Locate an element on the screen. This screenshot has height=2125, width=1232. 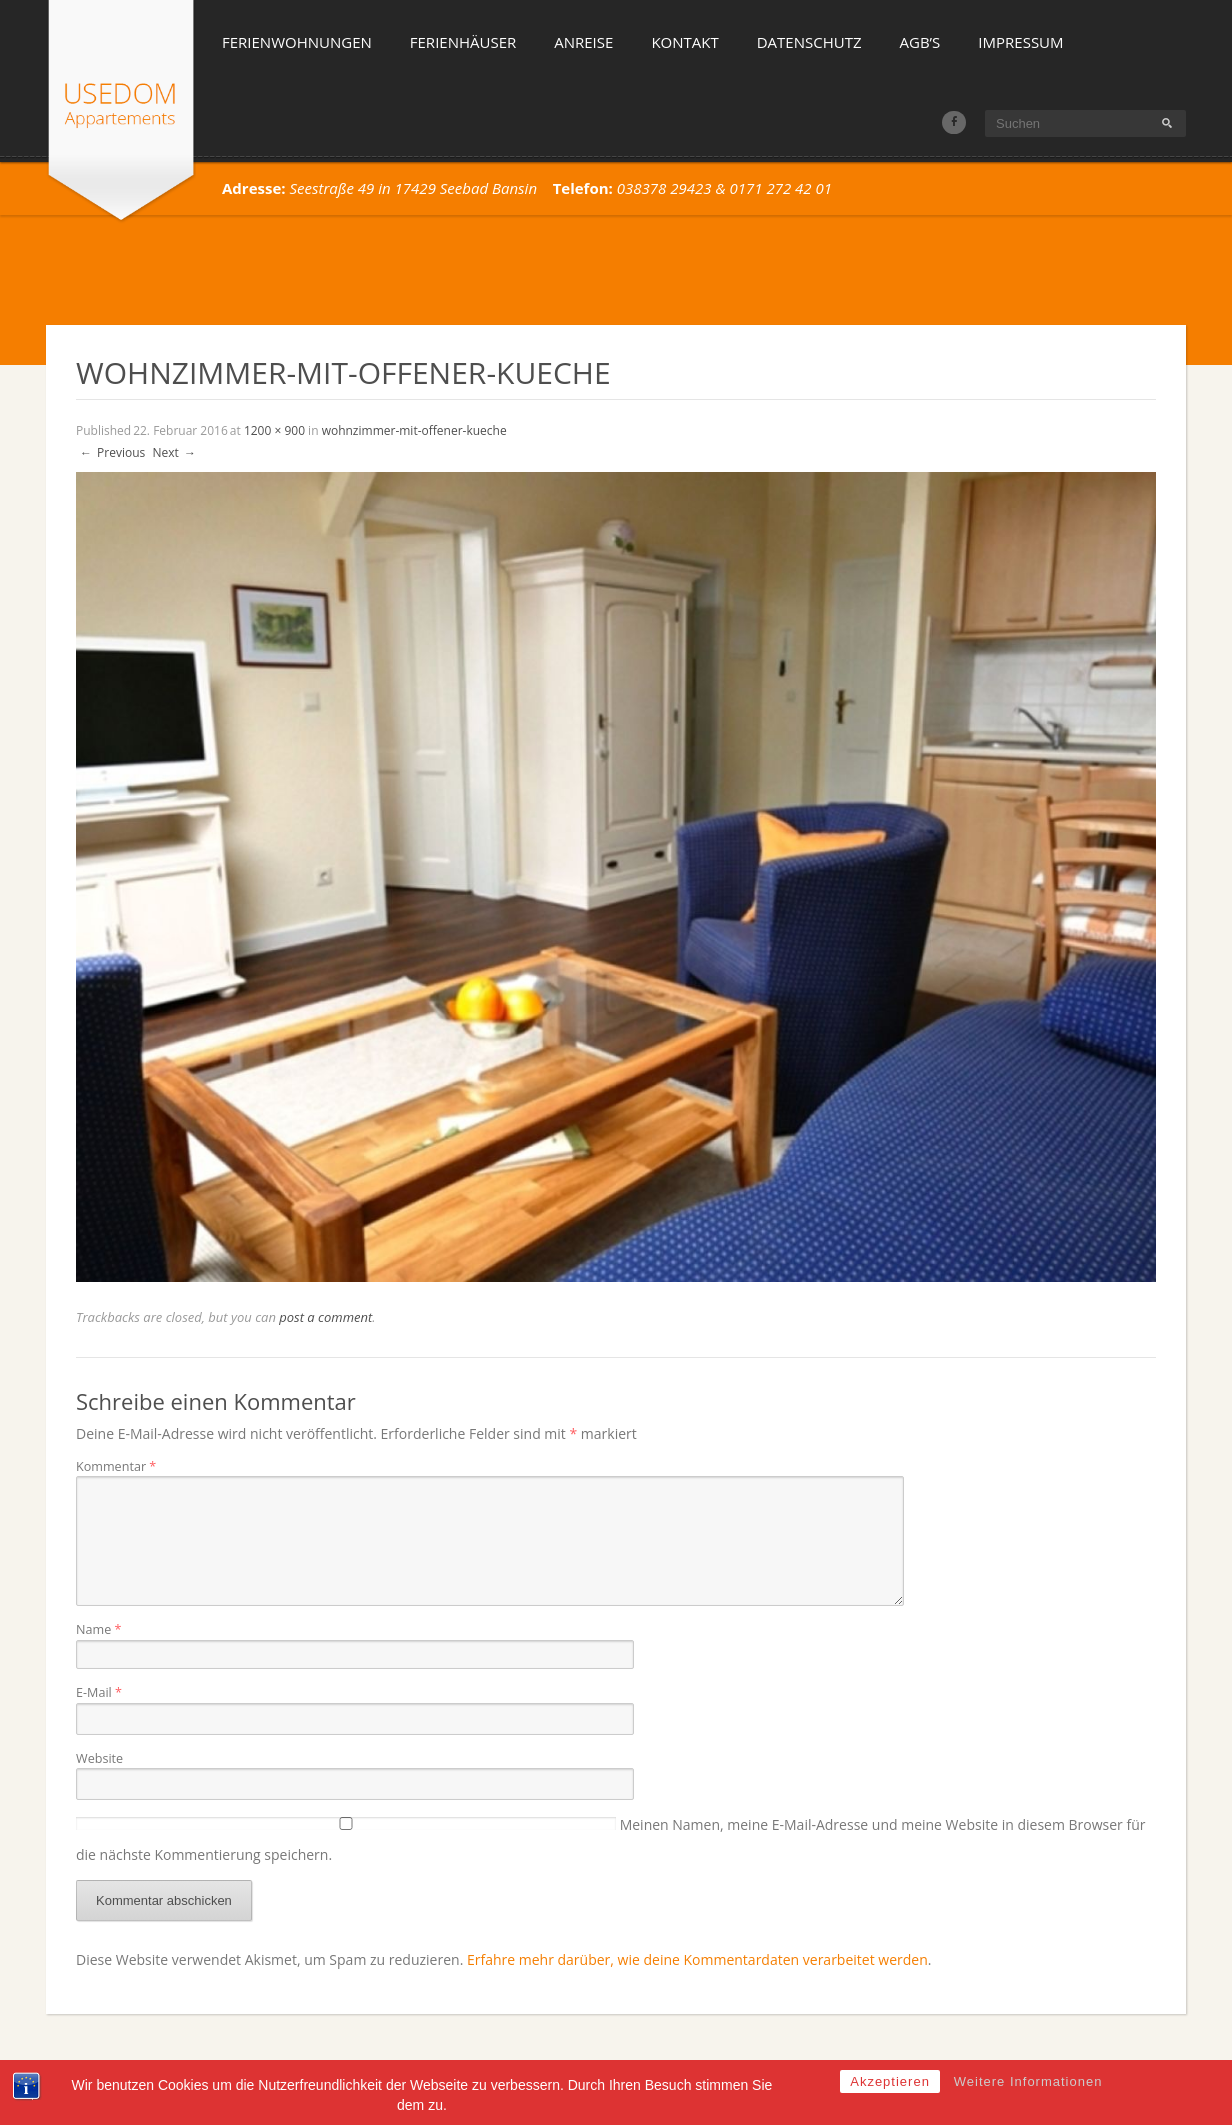
wohnzimmer-mit-offener-kueche is located at coordinates (414, 430).